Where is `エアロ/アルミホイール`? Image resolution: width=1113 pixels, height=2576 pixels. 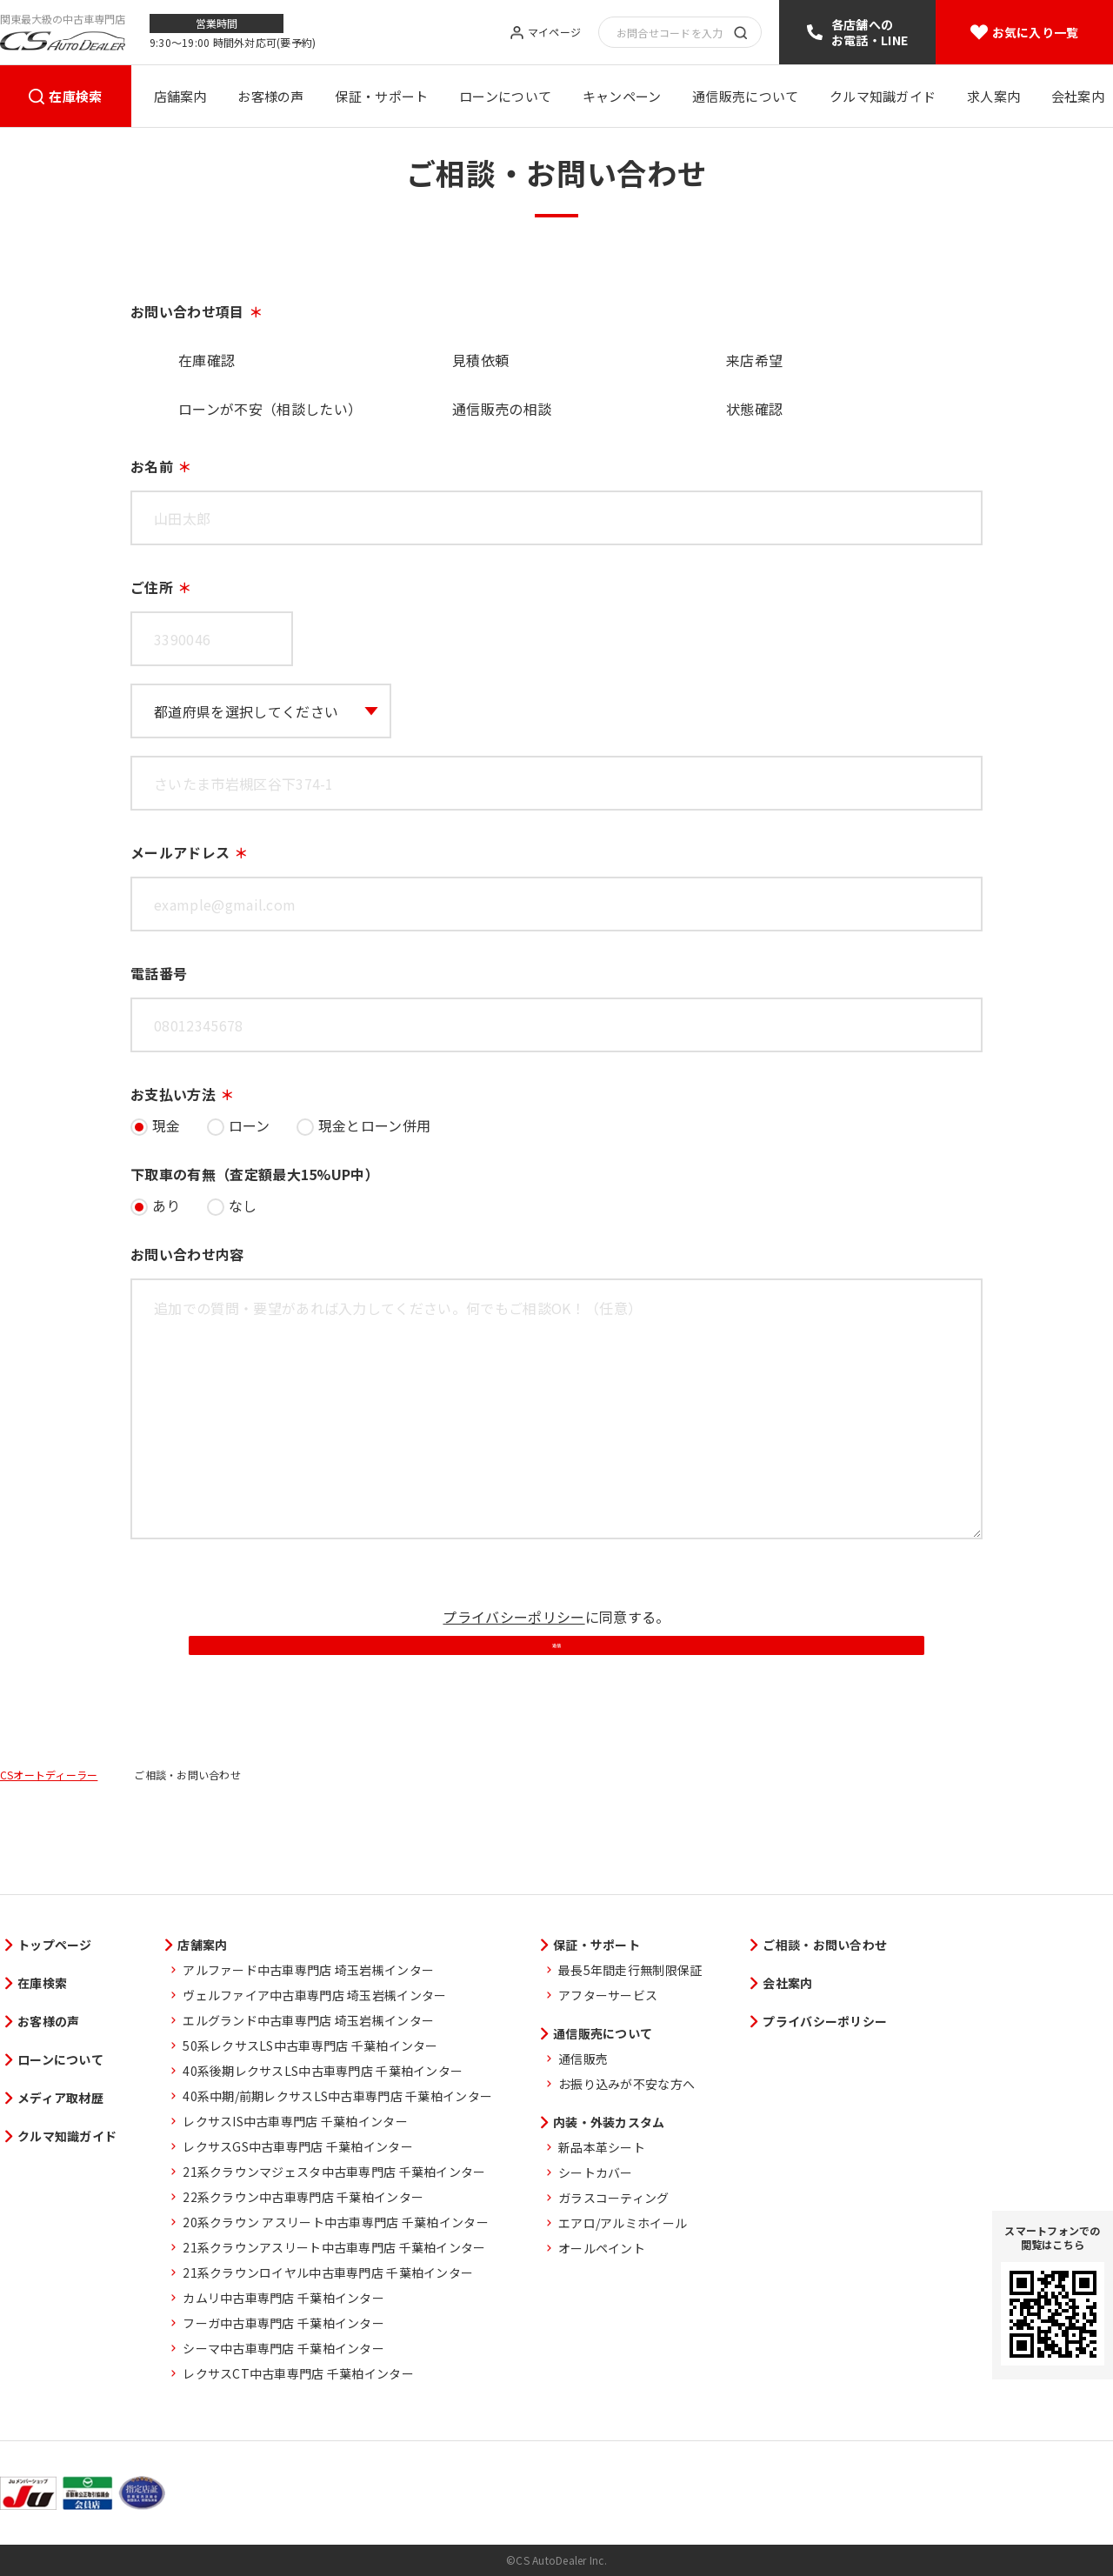
エアロ/アルミホイール is located at coordinates (622, 2223).